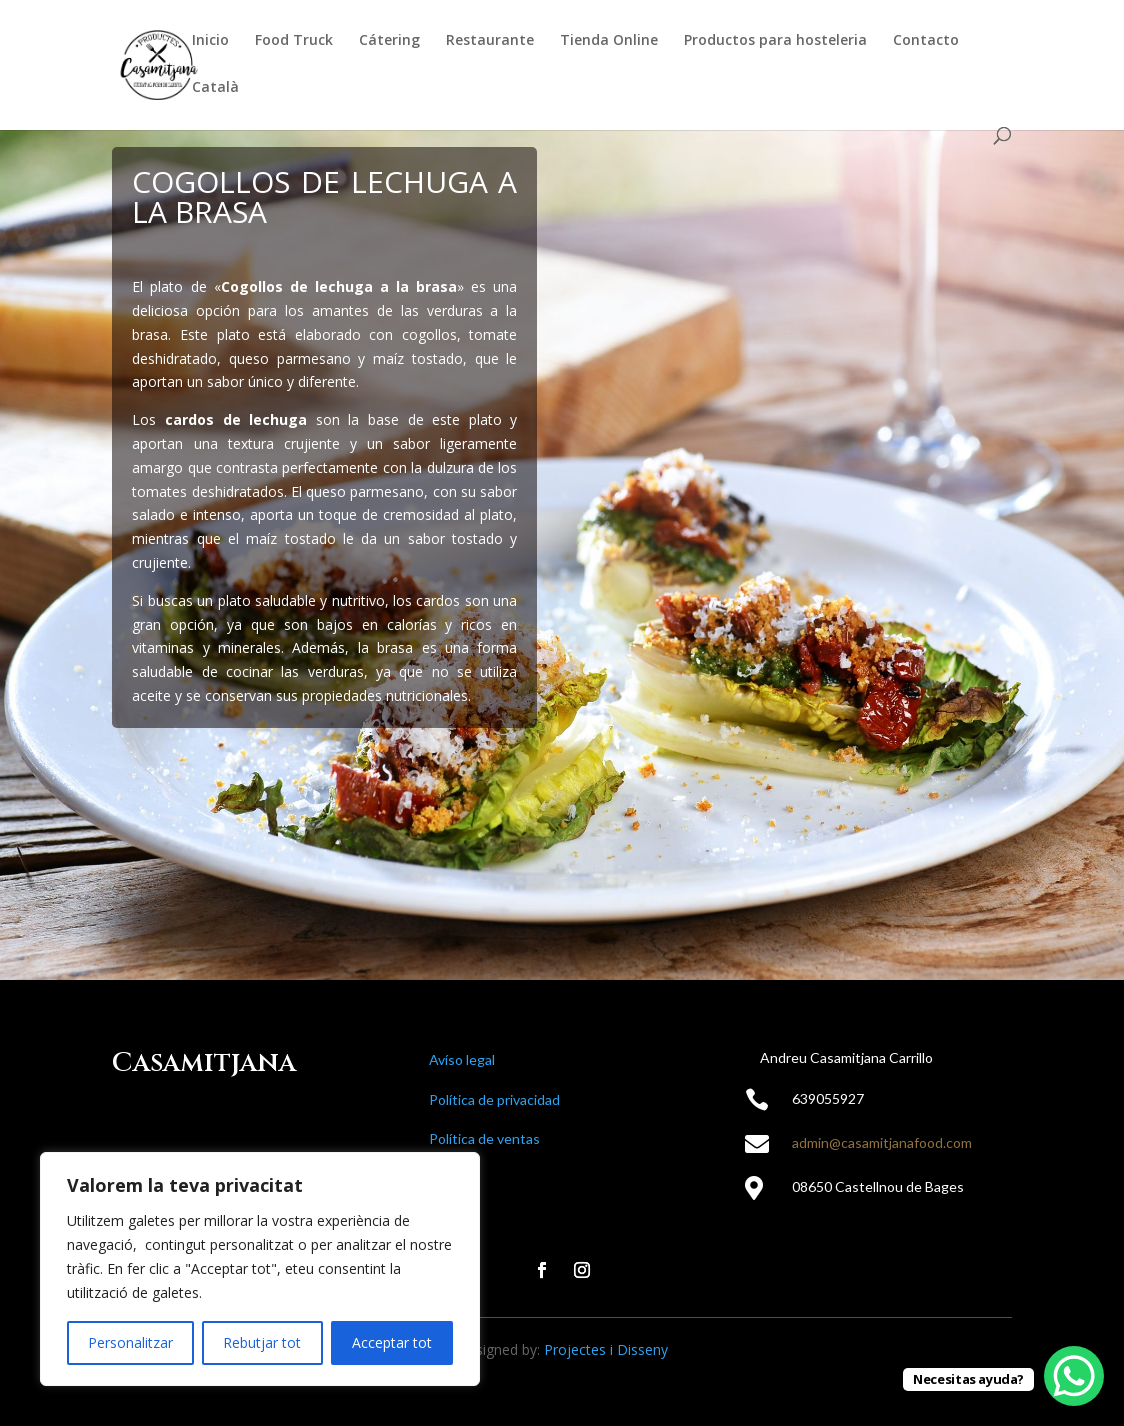 This screenshot has height=1426, width=1124. Describe the element at coordinates (926, 41) in the screenshot. I see `Contacto` at that location.